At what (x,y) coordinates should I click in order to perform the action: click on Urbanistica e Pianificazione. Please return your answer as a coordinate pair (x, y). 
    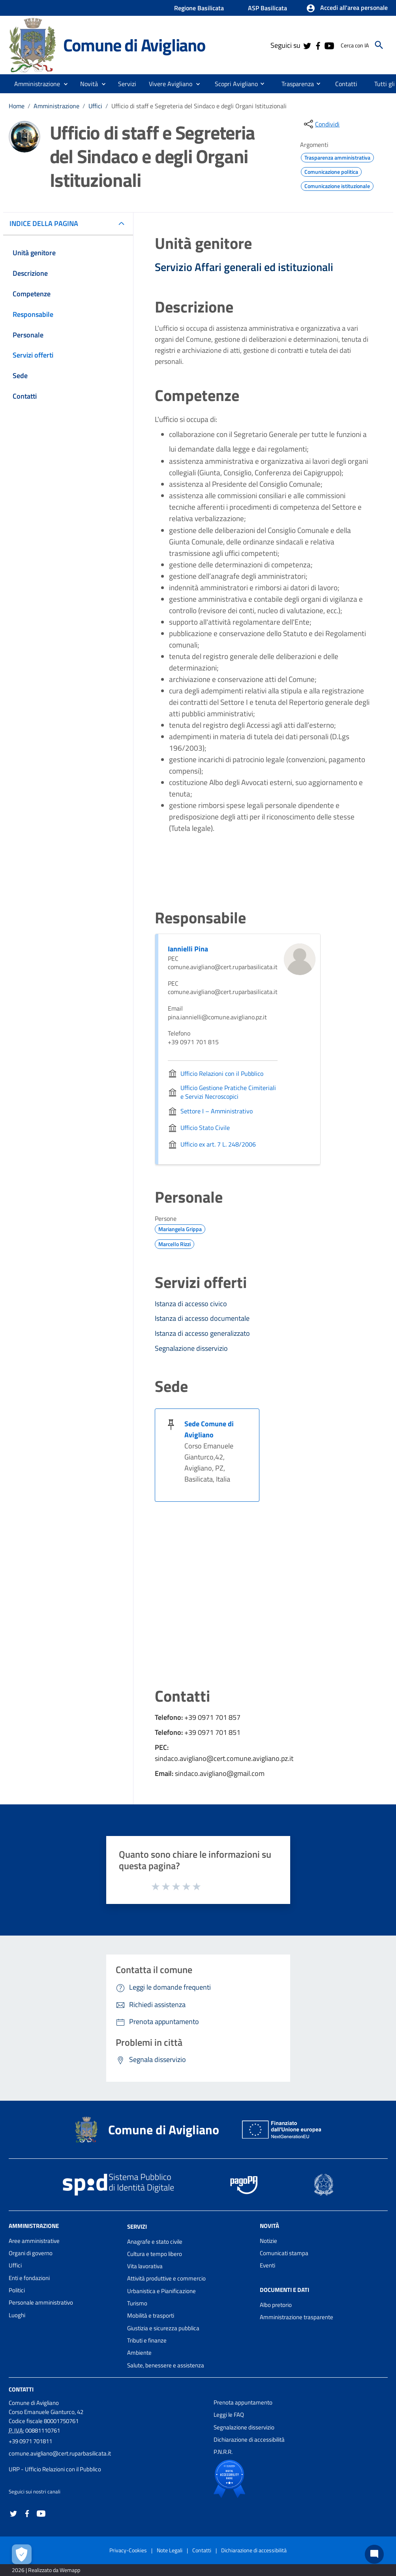
    Looking at the image, I should click on (161, 2290).